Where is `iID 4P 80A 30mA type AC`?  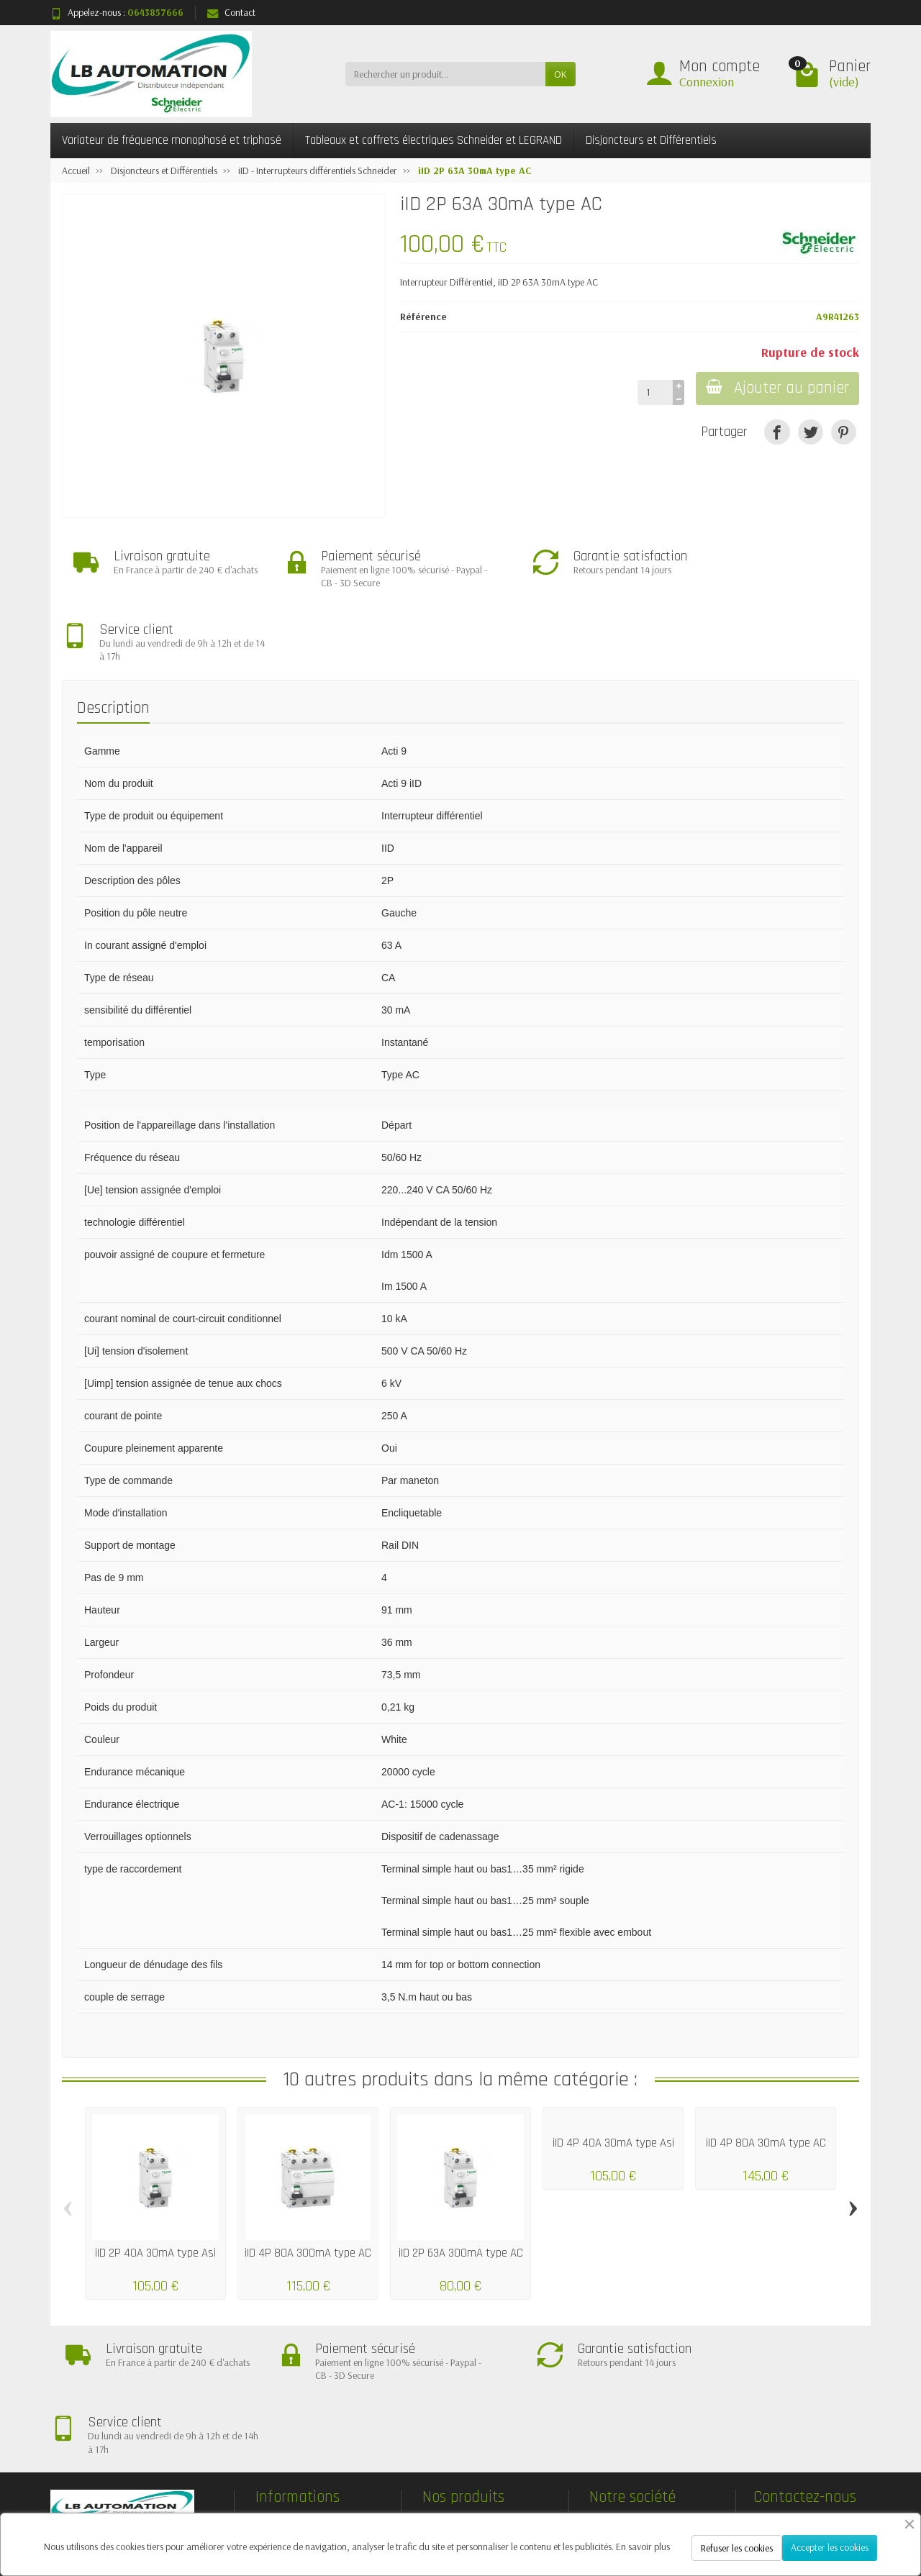 iID 4P 80A 30mA type AC is located at coordinates (766, 2071).